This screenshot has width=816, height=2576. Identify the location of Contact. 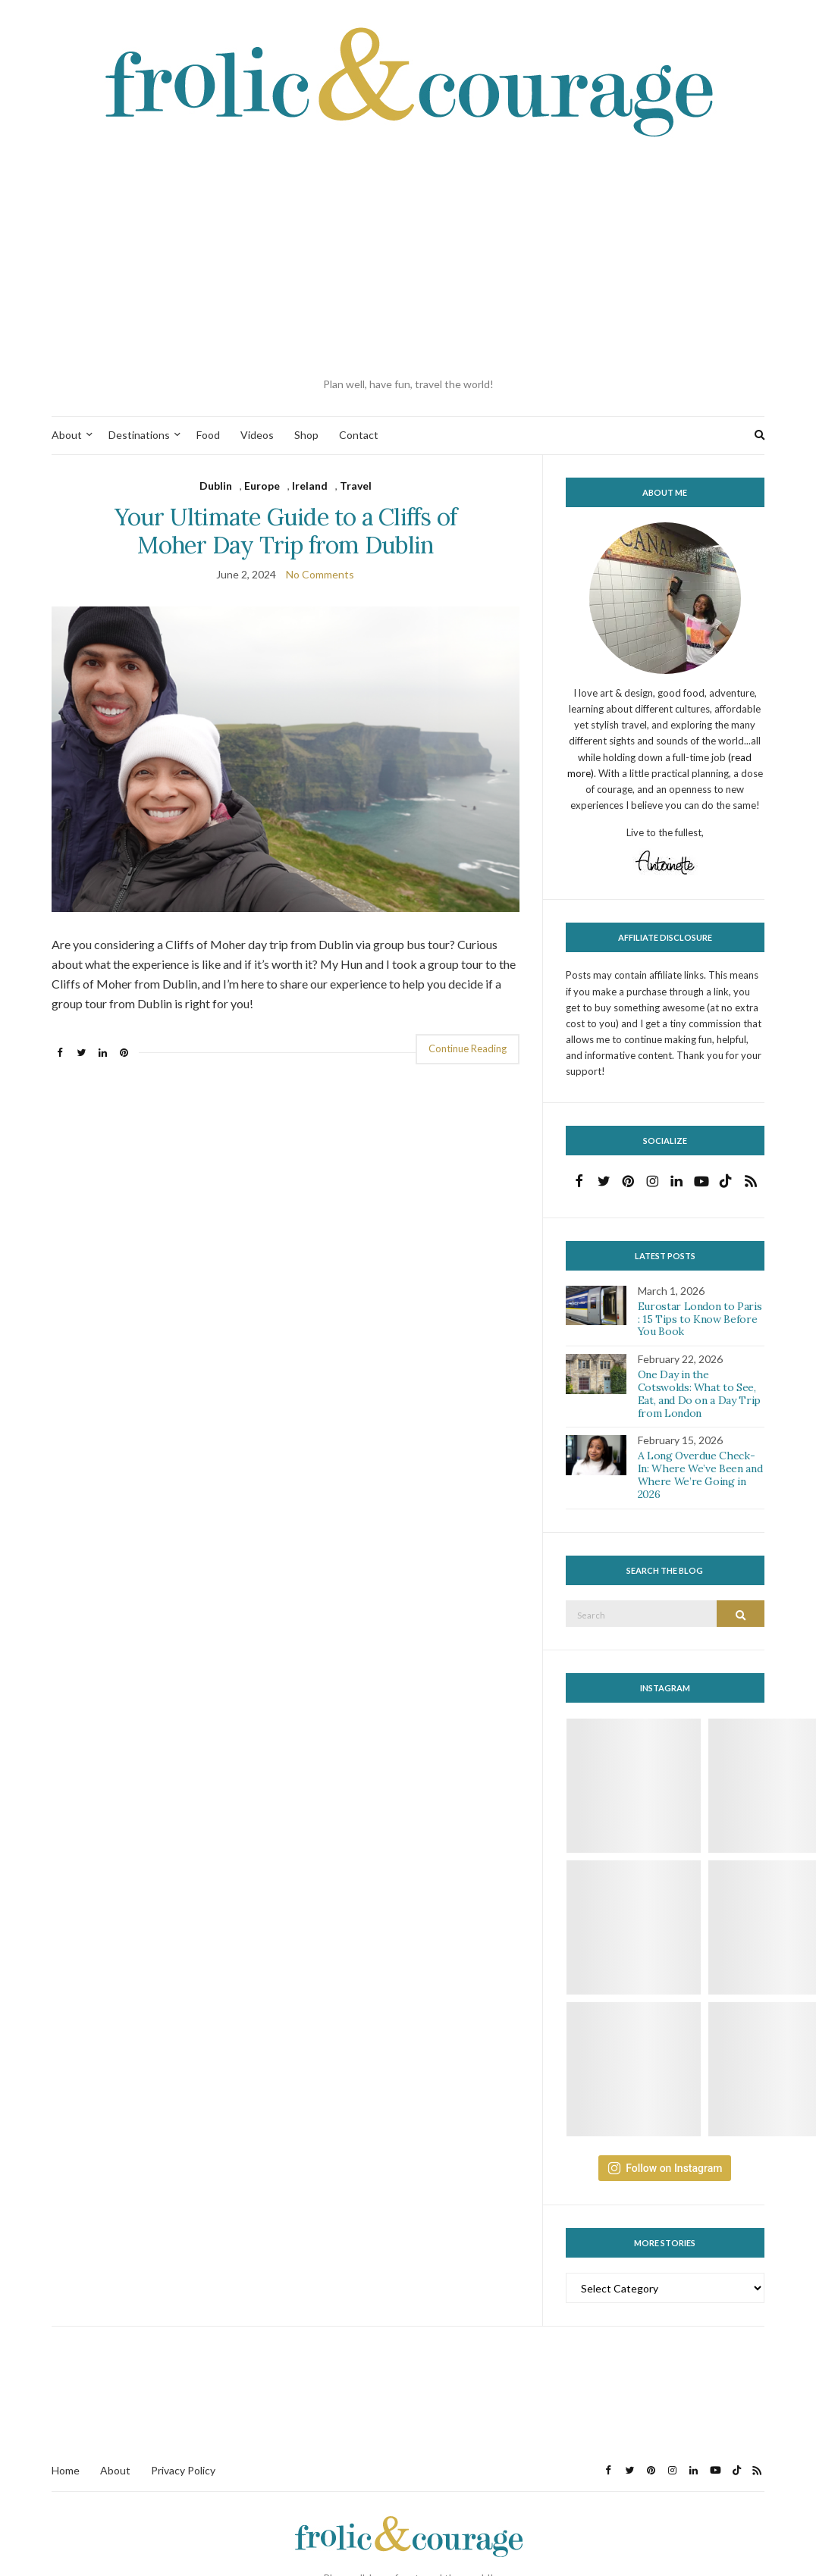
(358, 434).